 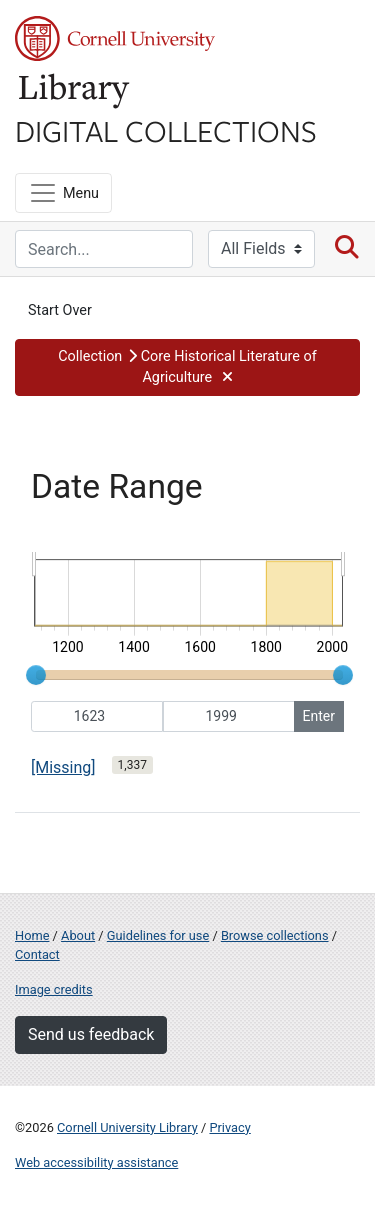 I want to click on Image credits, so click(x=54, y=989).